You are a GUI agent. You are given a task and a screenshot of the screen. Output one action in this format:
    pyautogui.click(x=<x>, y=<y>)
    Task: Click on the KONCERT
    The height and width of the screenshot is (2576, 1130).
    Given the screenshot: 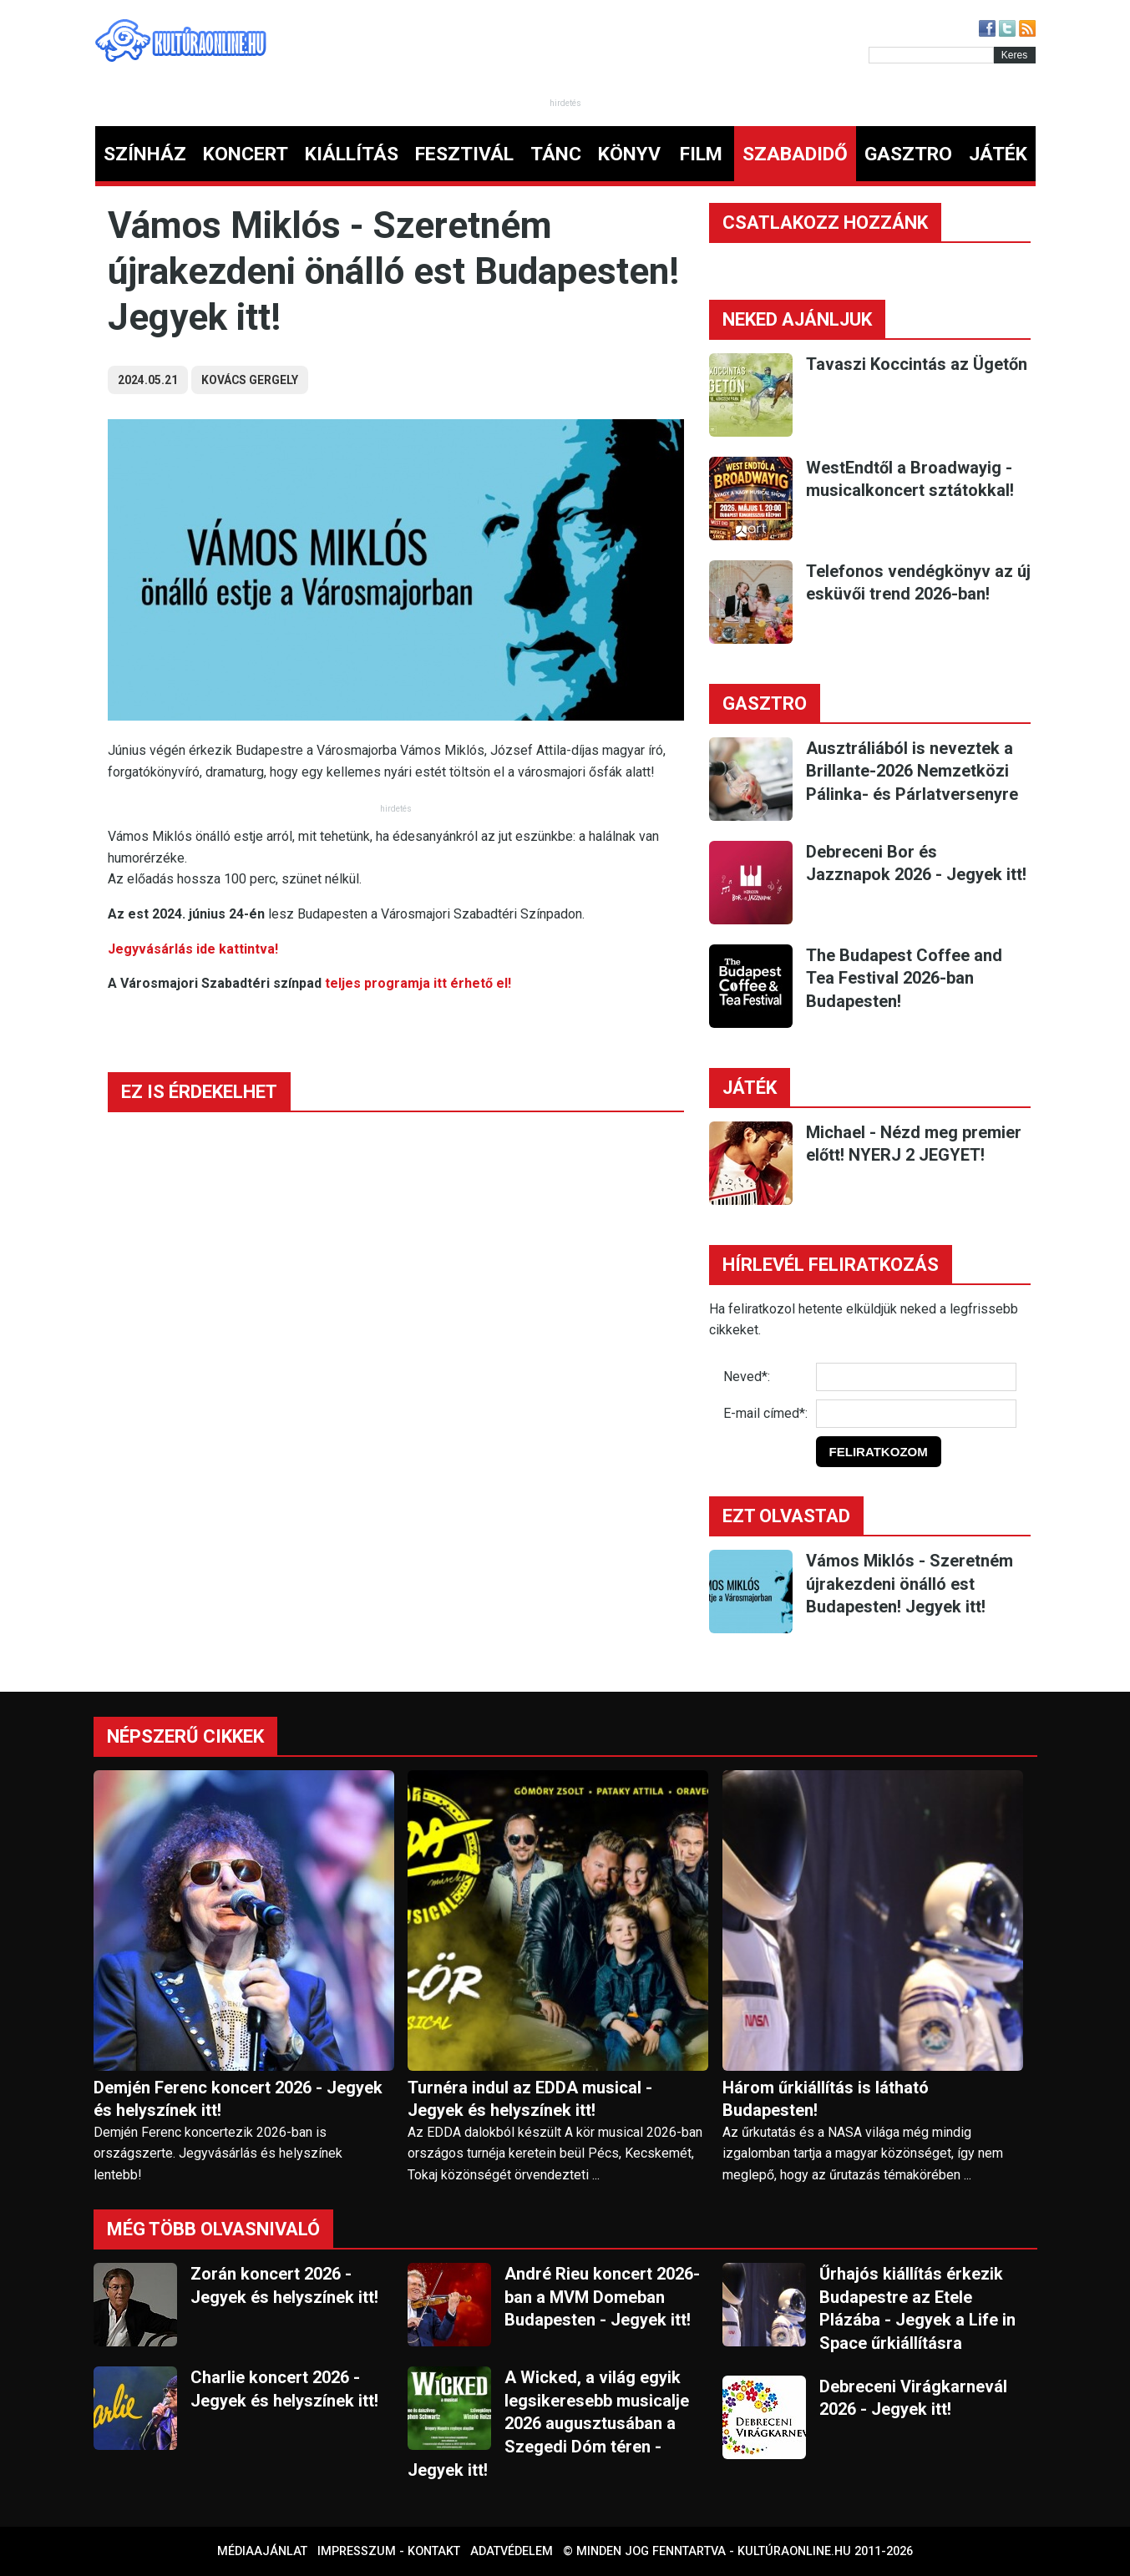 What is the action you would take?
    pyautogui.click(x=245, y=154)
    